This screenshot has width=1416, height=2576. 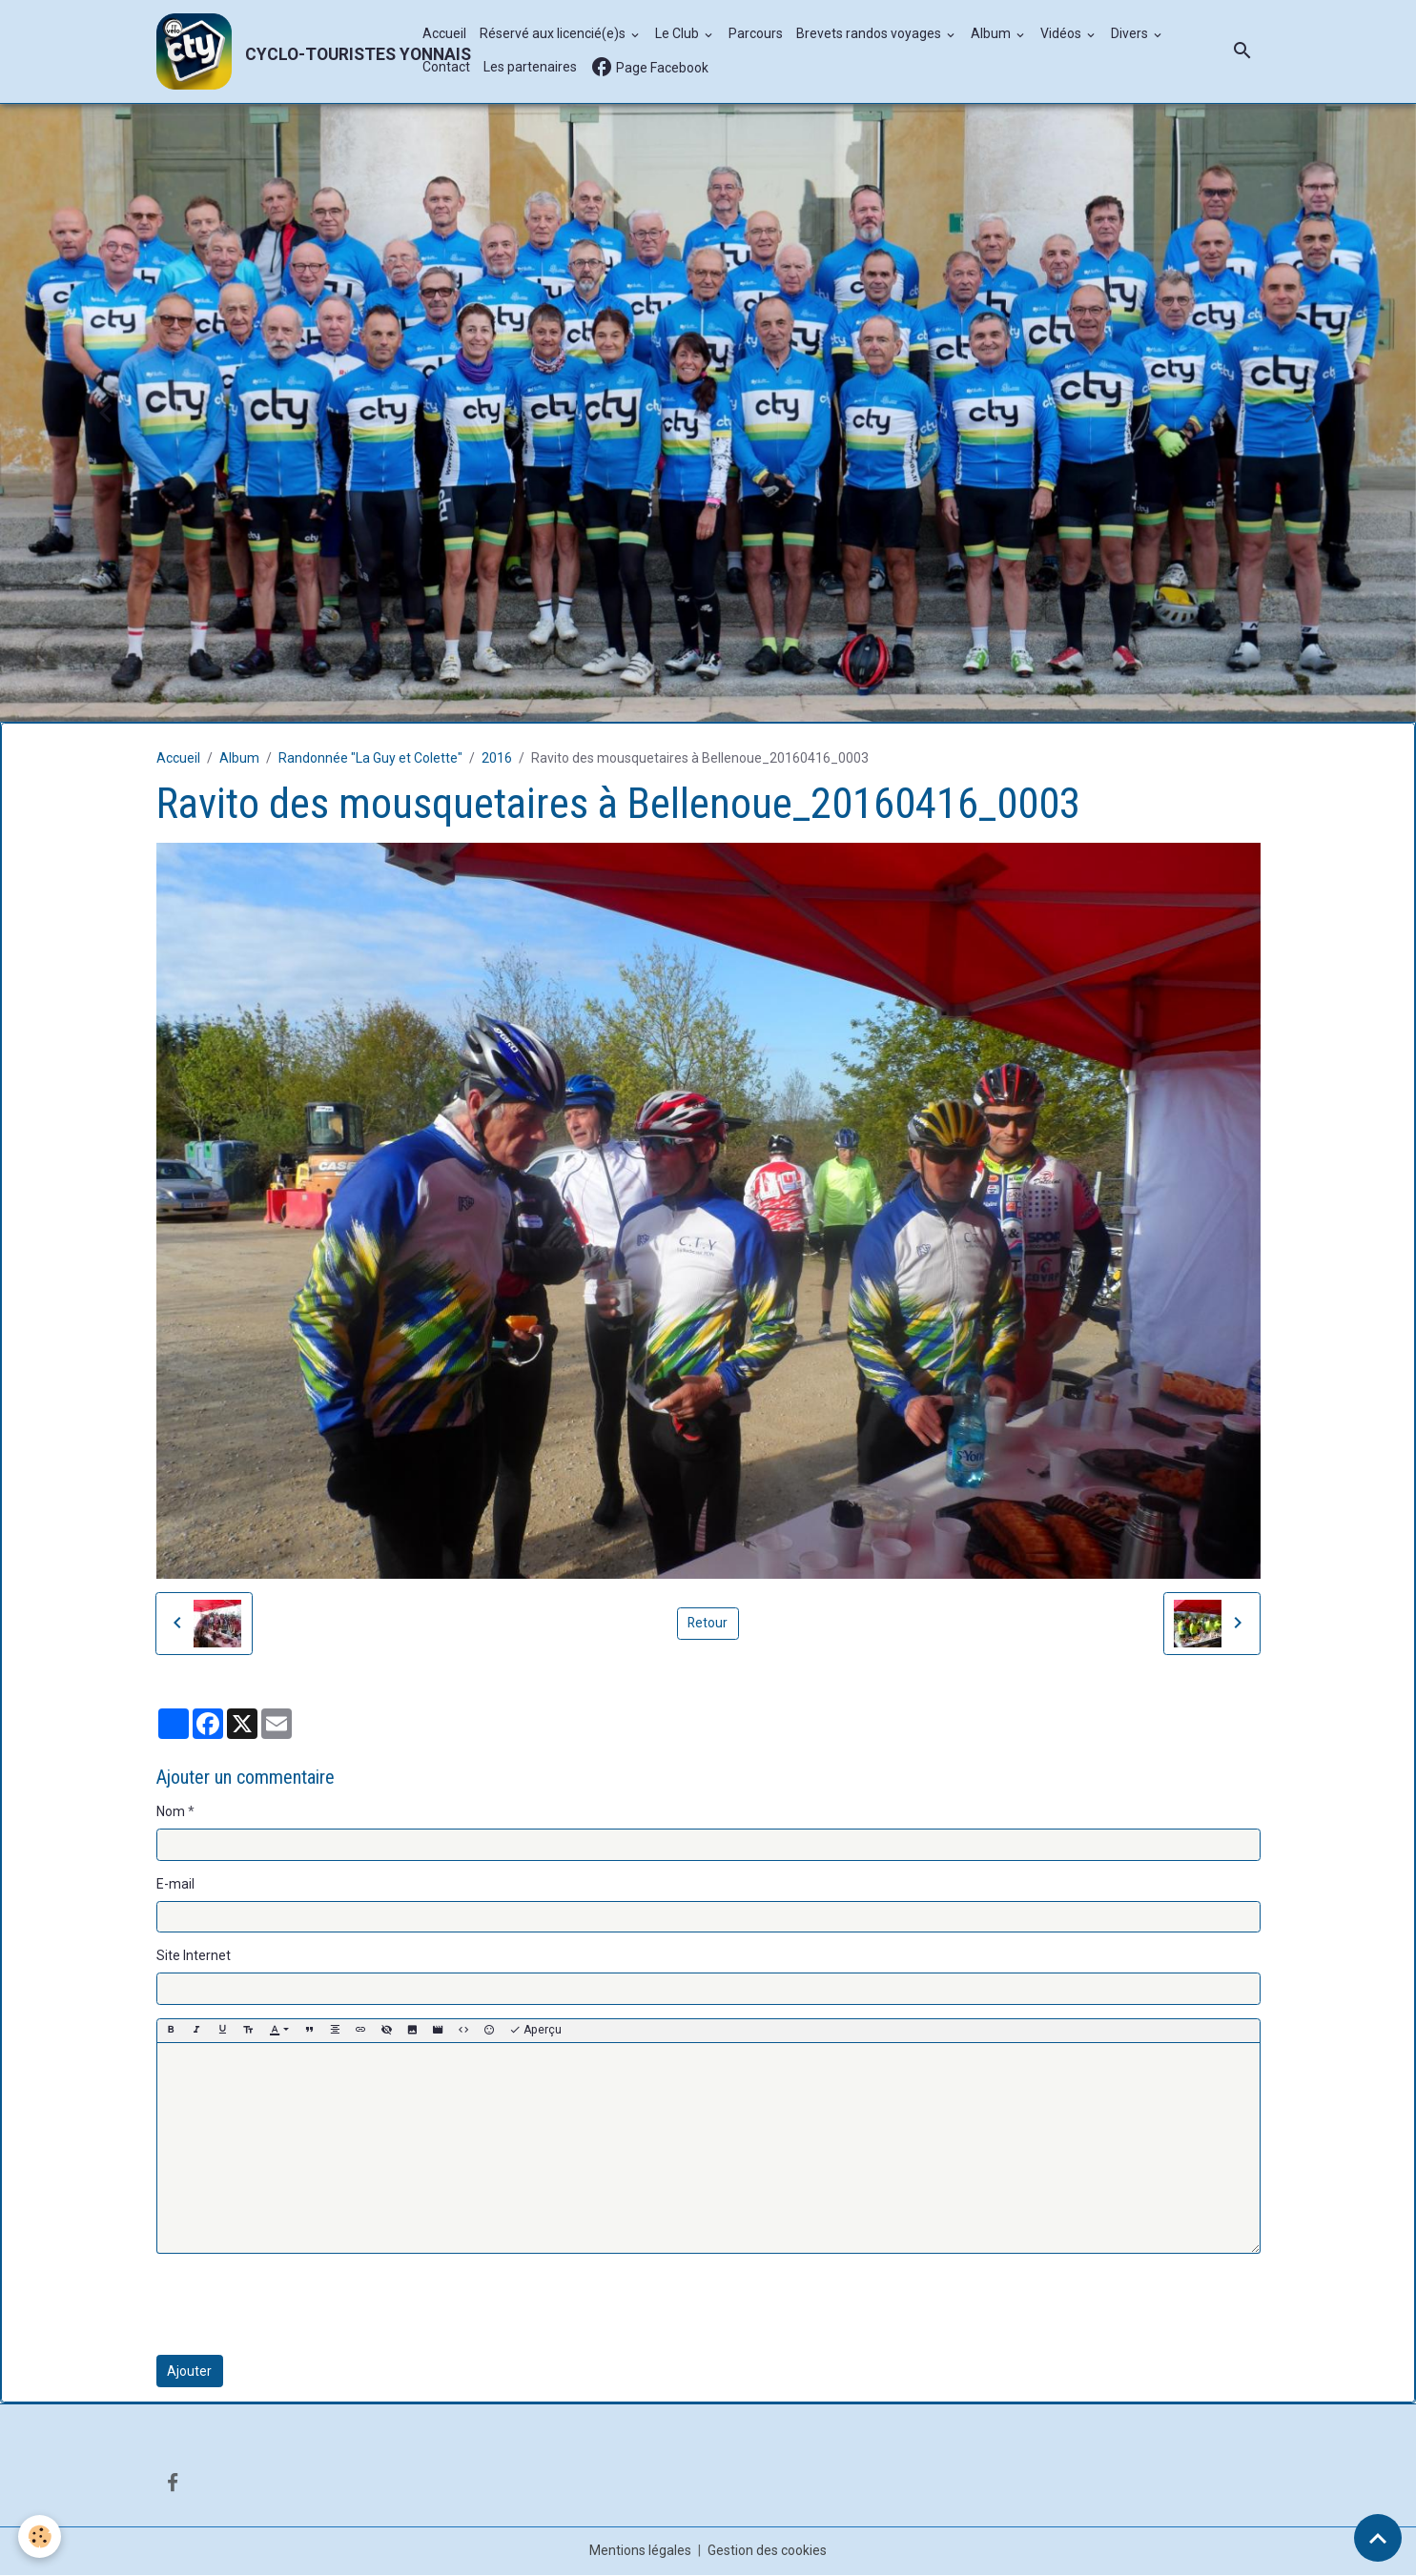 I want to click on Divers, so click(x=1131, y=34).